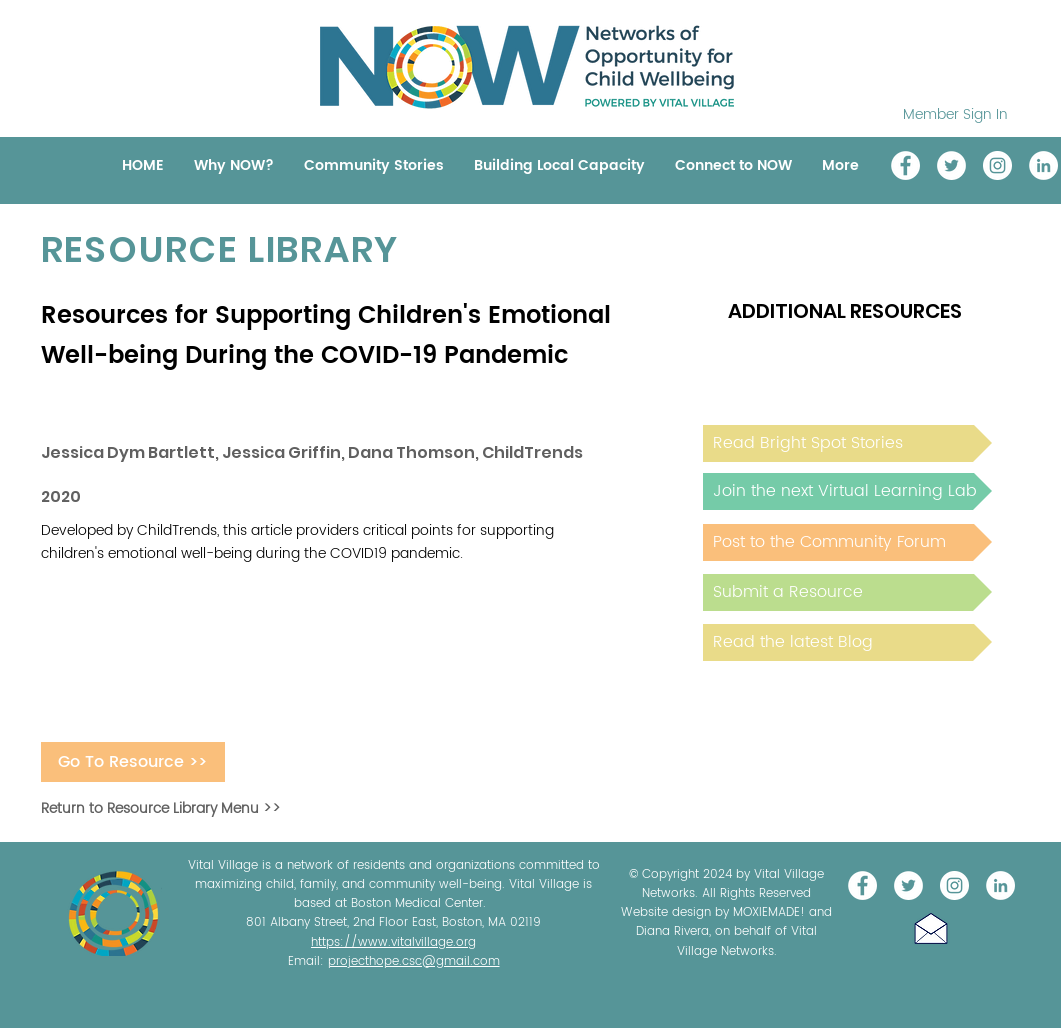 The height and width of the screenshot is (1028, 1061). I want to click on projecthope.csc@gmail.com, so click(414, 961).